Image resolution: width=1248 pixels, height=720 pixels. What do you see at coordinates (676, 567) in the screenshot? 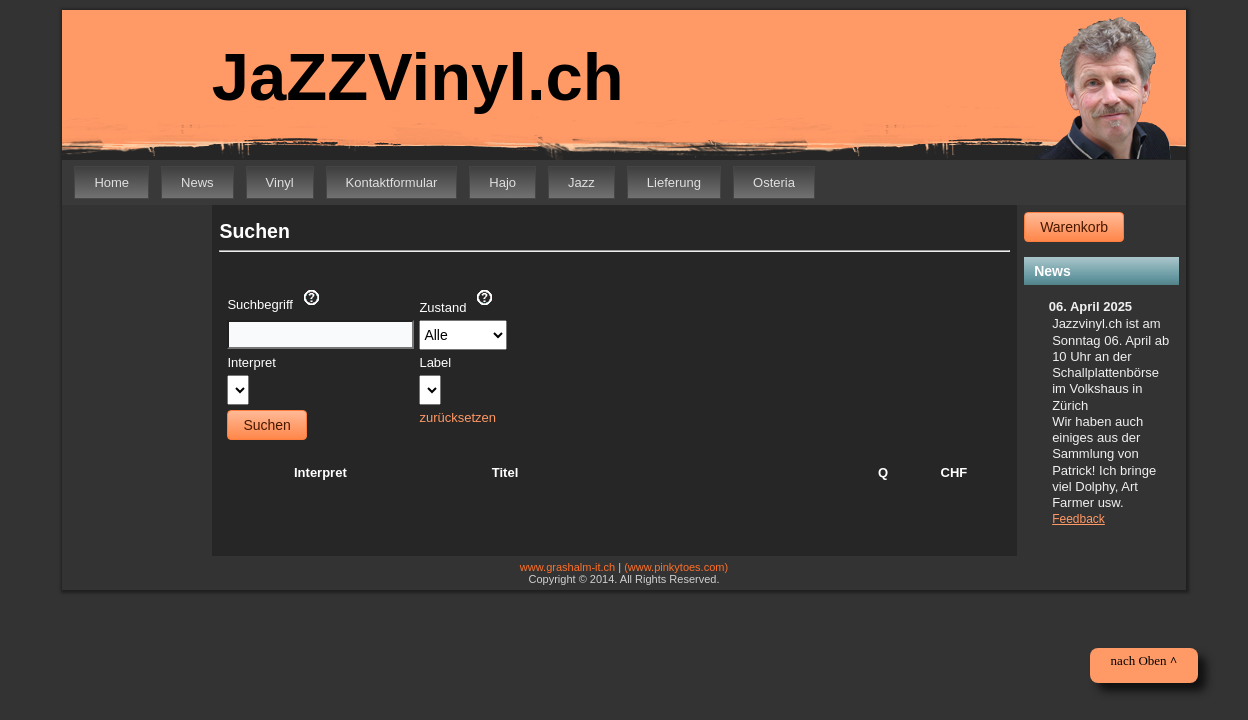
I see `(www.pinkytoes.com)` at bounding box center [676, 567].